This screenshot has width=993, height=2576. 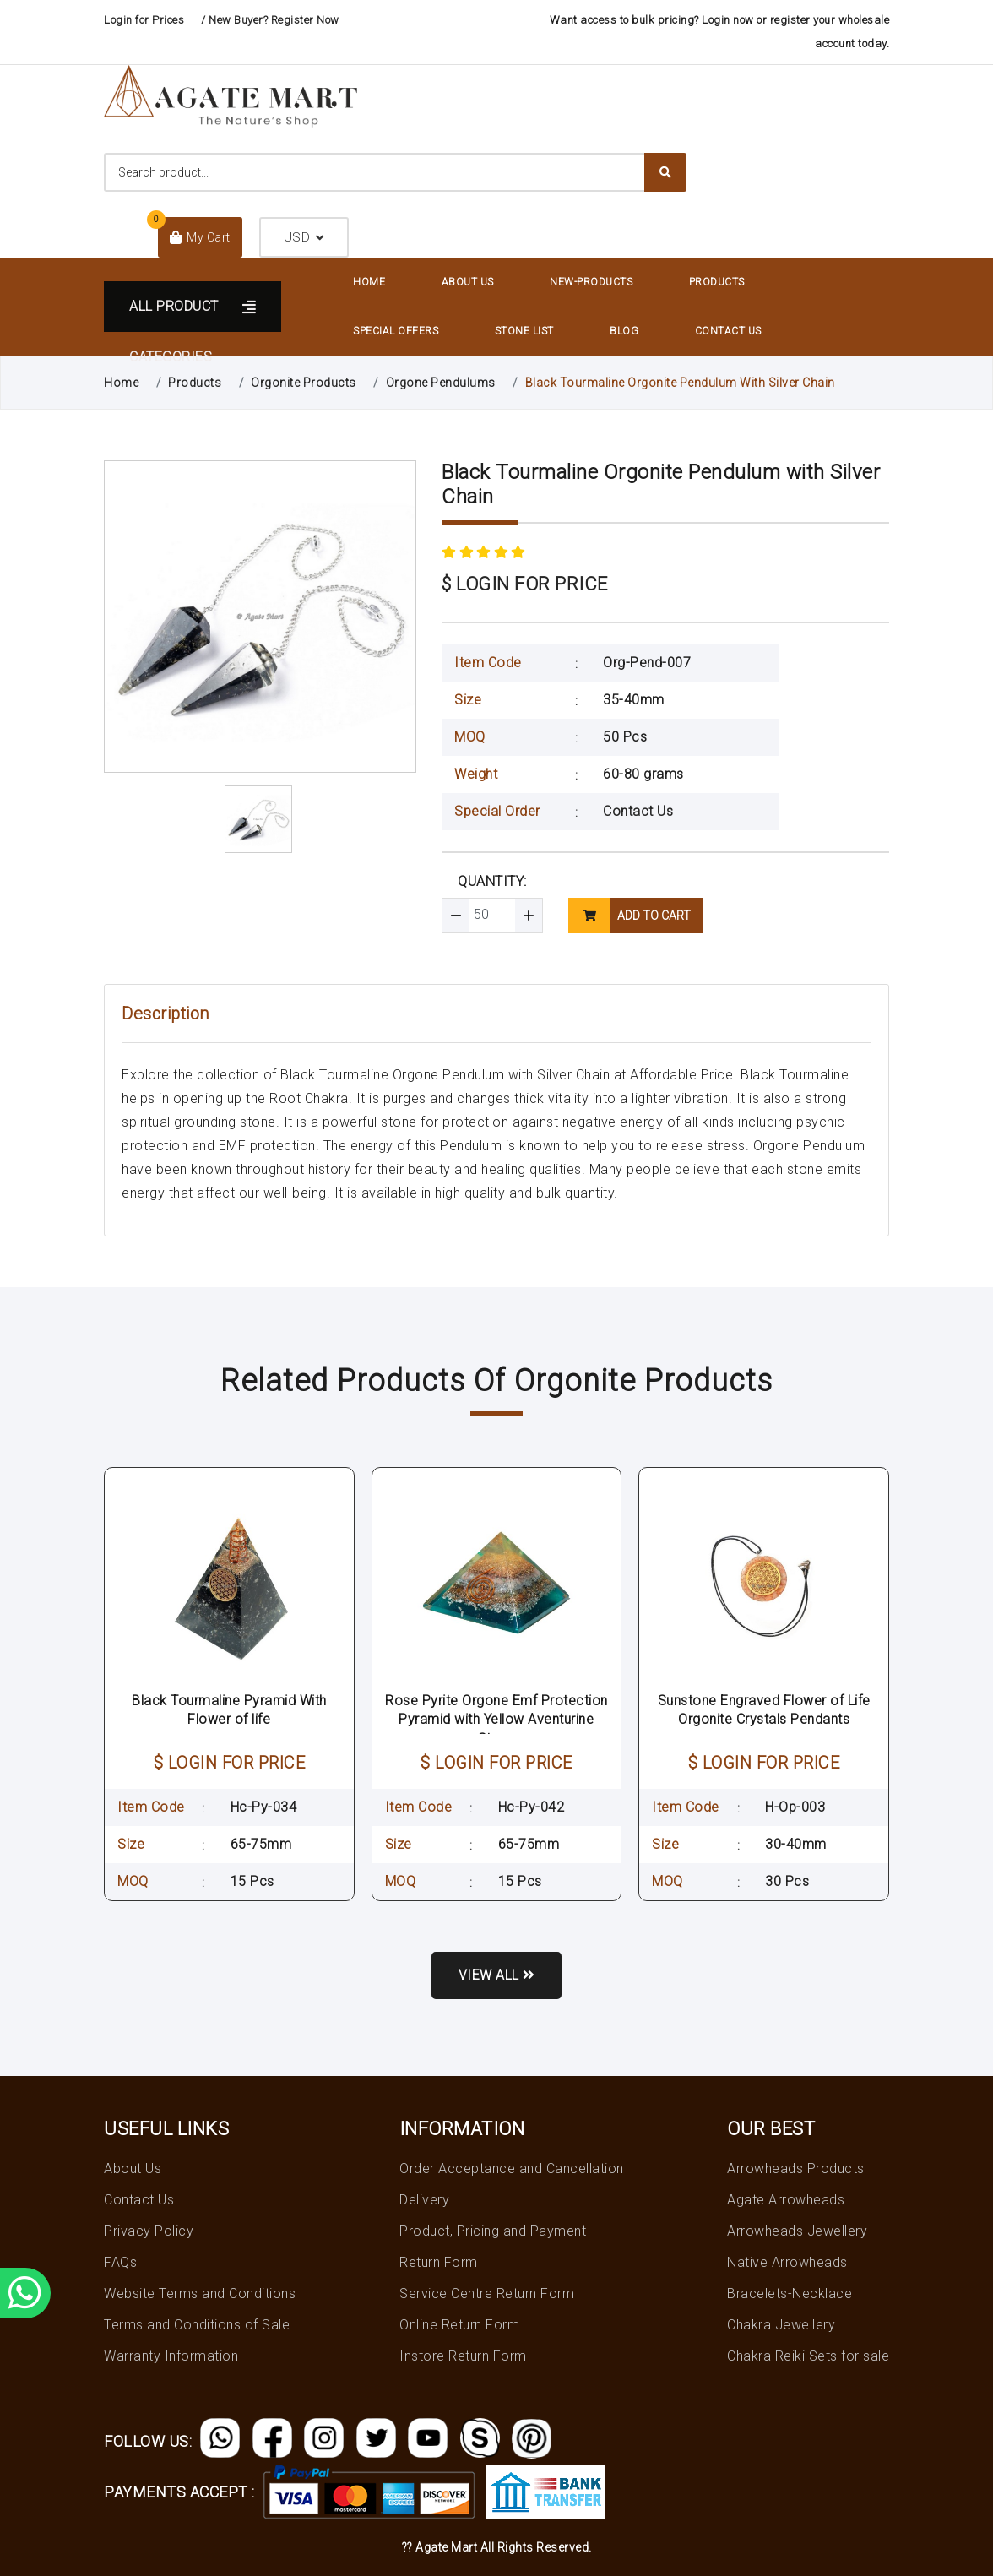 I want to click on Return Form, so click(x=438, y=2262).